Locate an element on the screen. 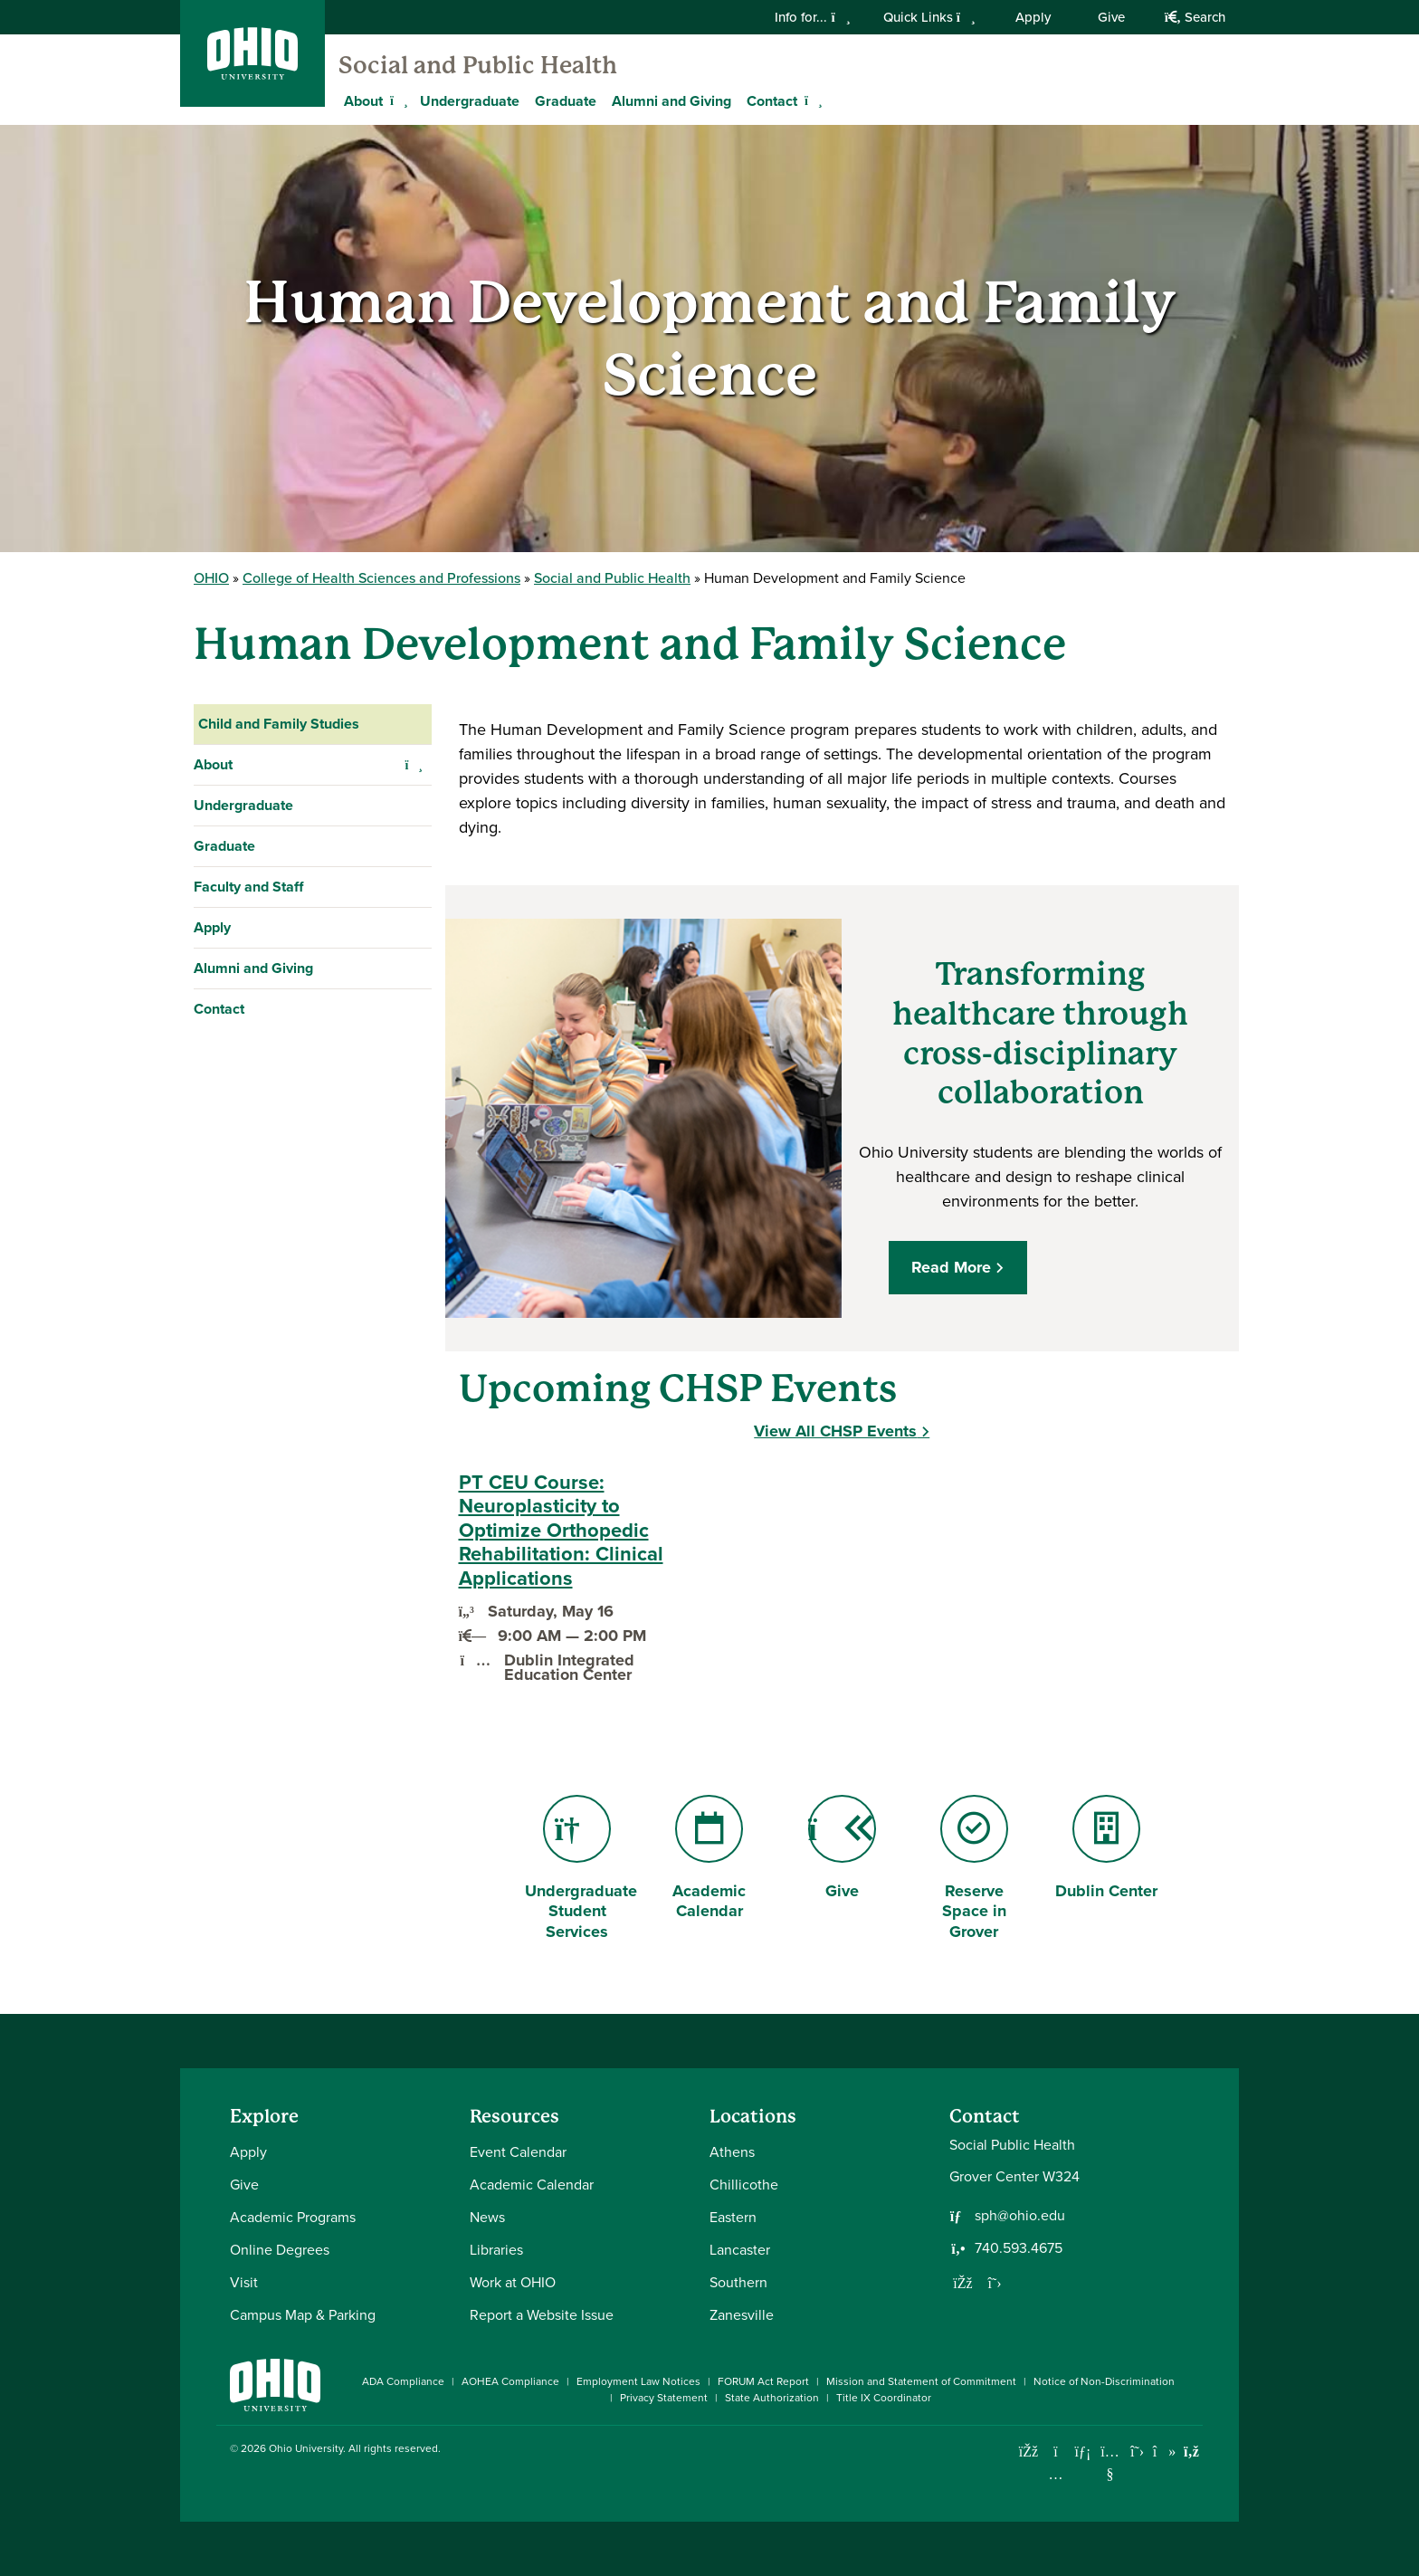  Undergraduate is located at coordinates (469, 101).